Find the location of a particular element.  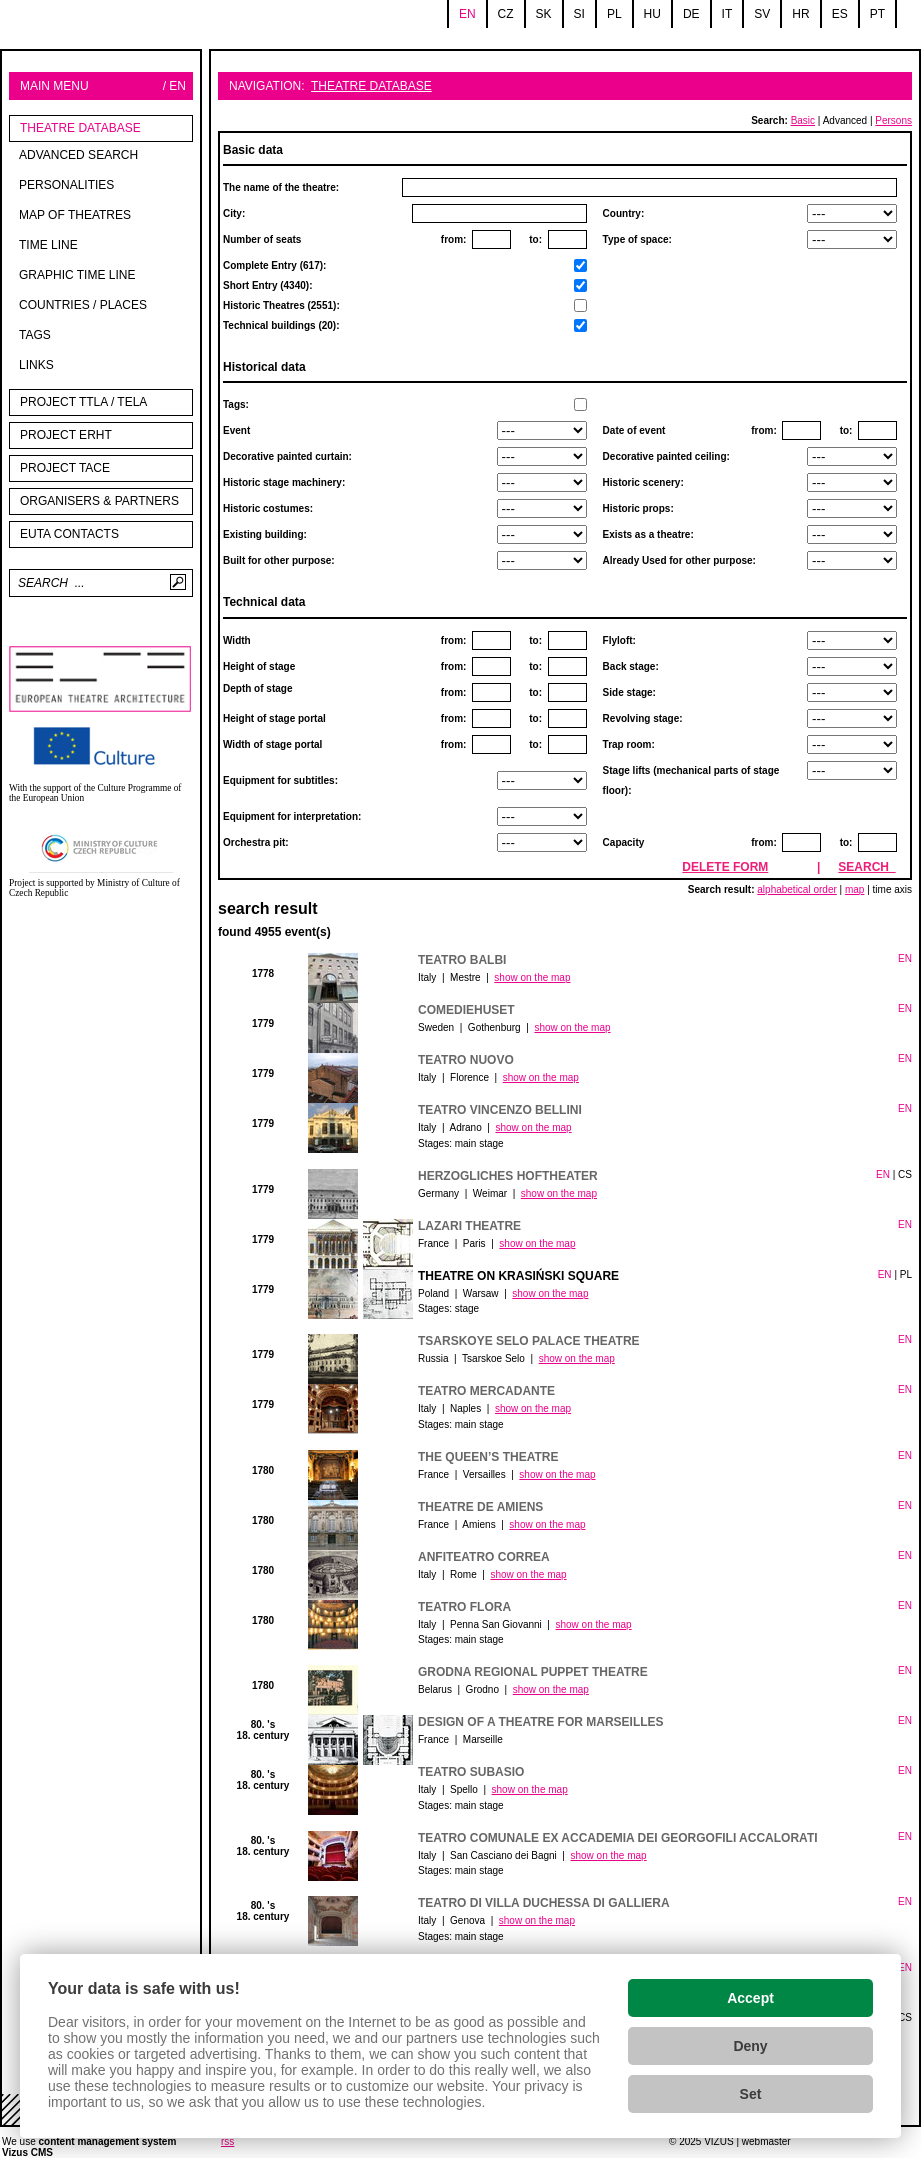

Countries / Places is located at coordinates (83, 305).